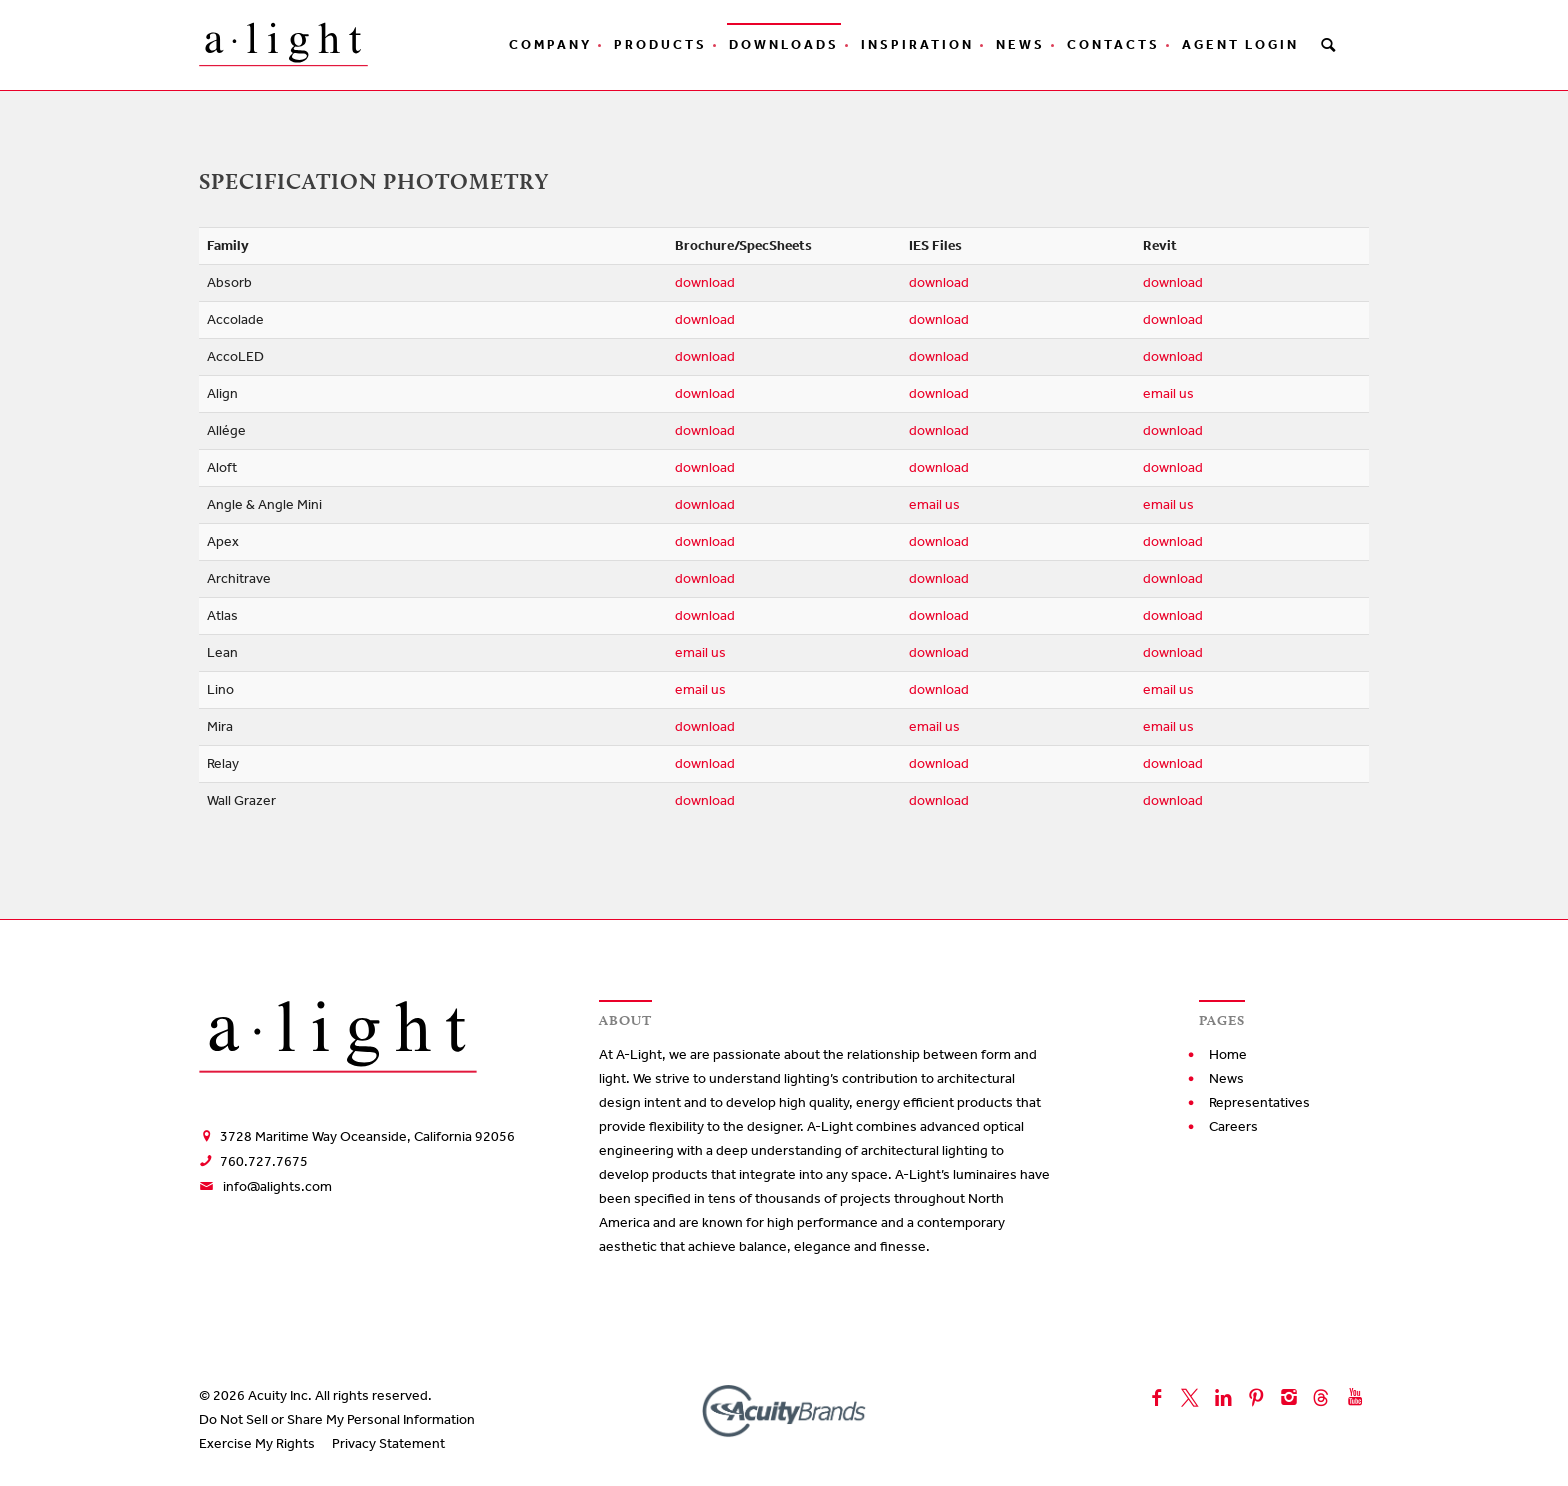  What do you see at coordinates (277, 1186) in the screenshot?
I see `info@alights.com` at bounding box center [277, 1186].